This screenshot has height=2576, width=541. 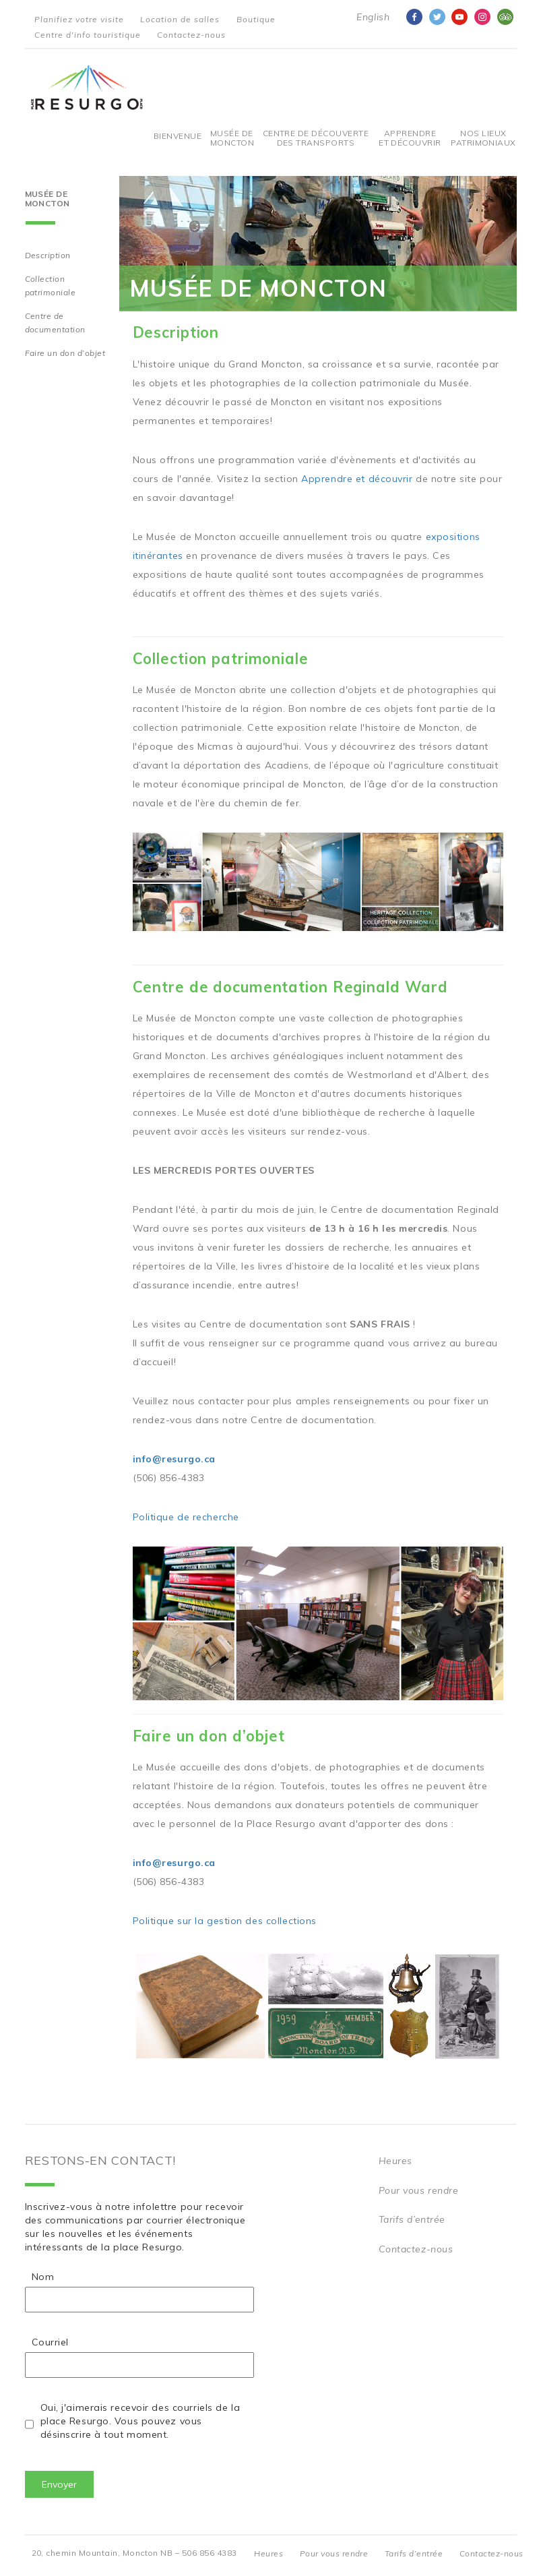 I want to click on Boutique, so click(x=256, y=19).